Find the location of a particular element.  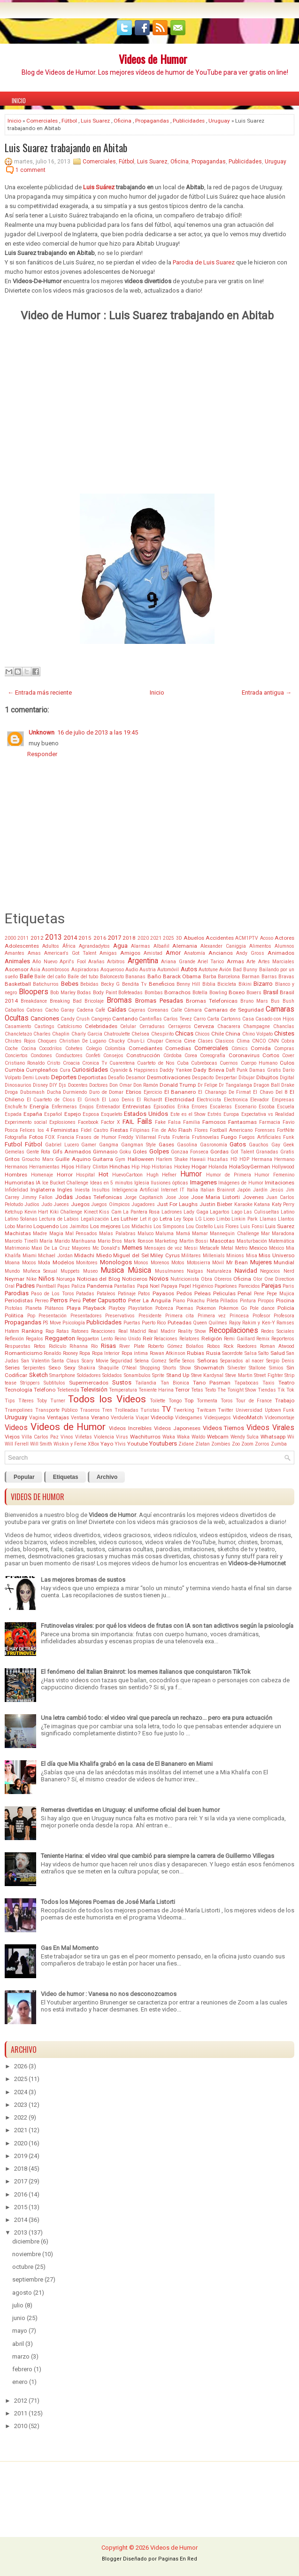

Cerrajeros is located at coordinates (179, 1026).